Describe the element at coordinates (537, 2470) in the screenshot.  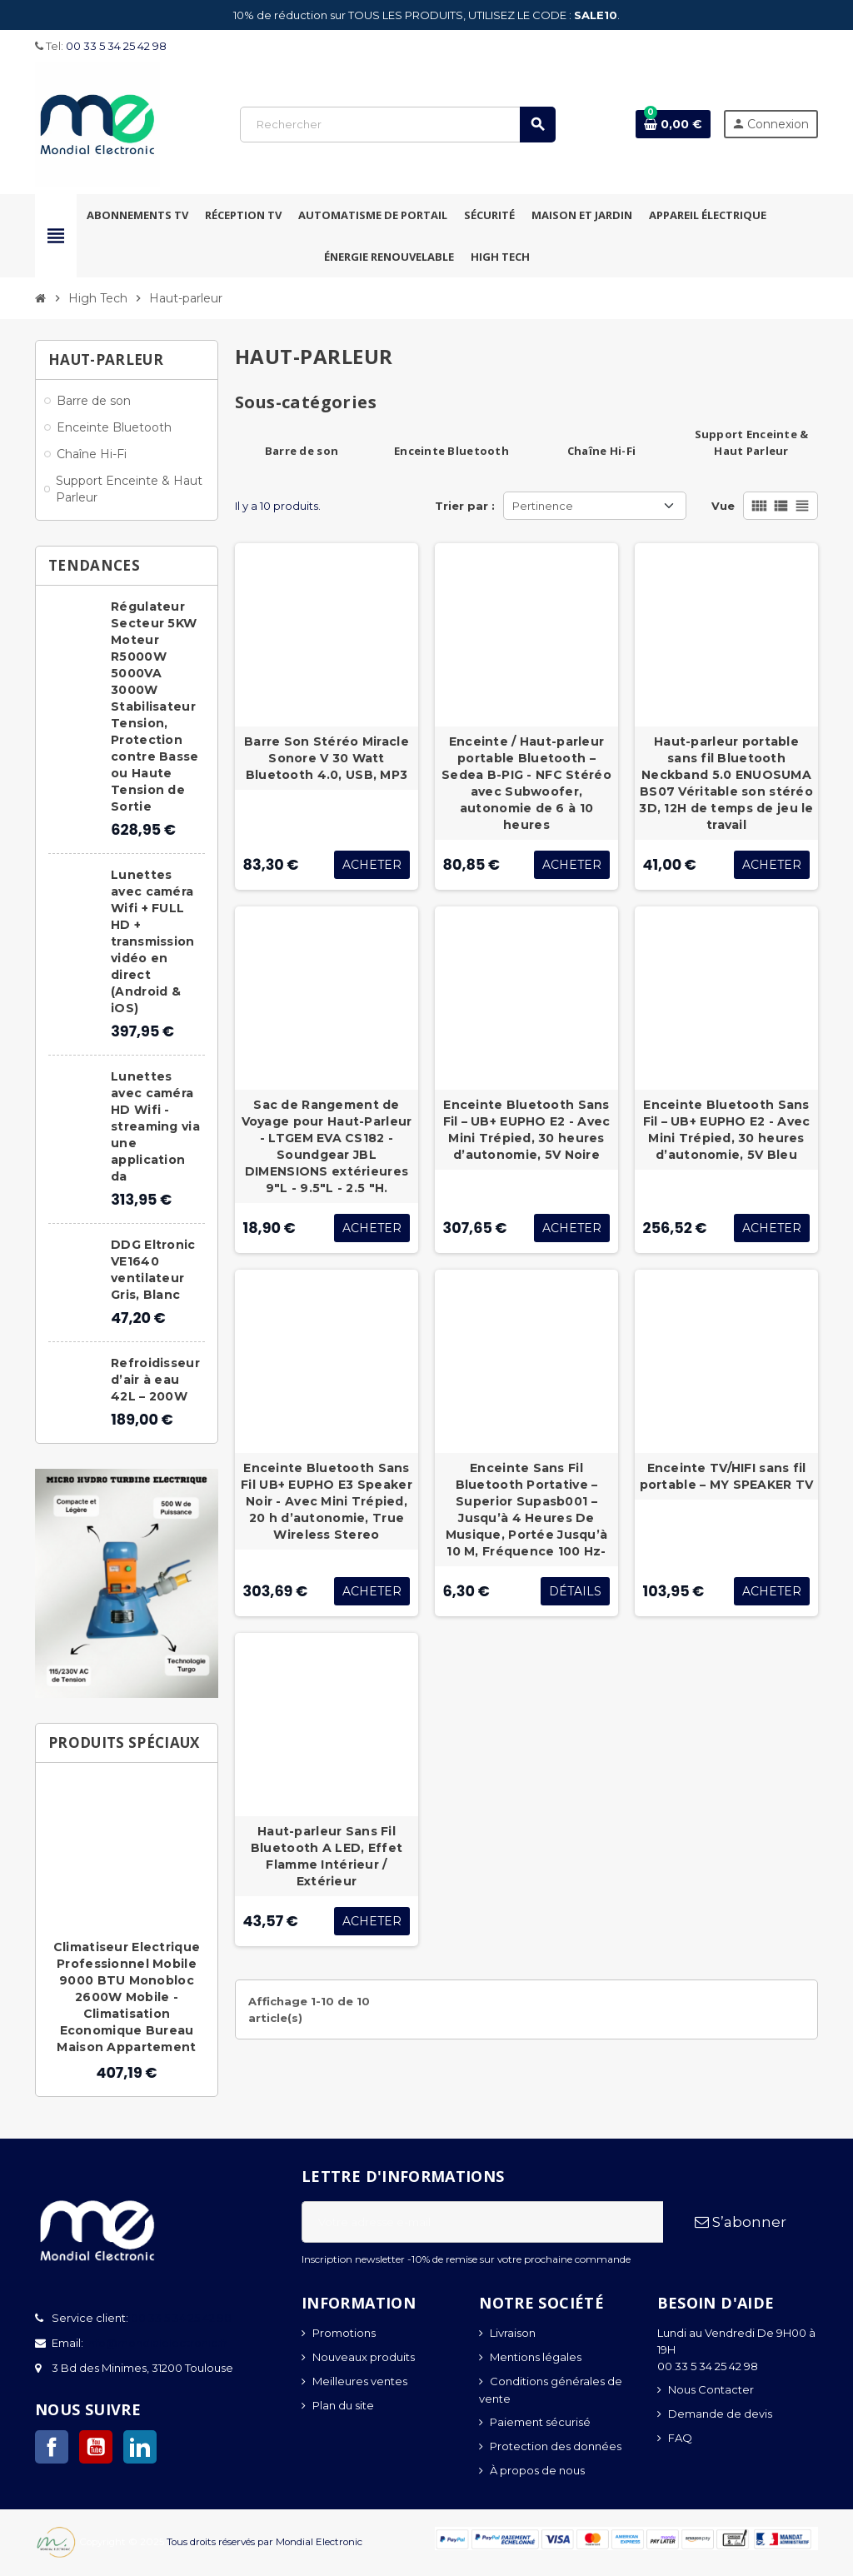
I see `À propos de nous` at that location.